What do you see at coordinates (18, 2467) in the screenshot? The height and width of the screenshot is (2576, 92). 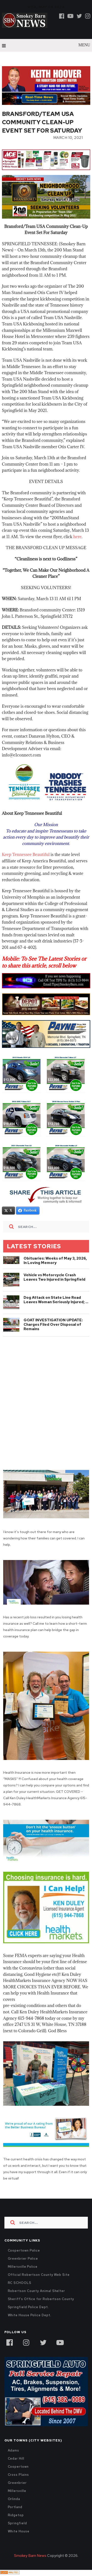 I see `Coopertown` at bounding box center [18, 2467].